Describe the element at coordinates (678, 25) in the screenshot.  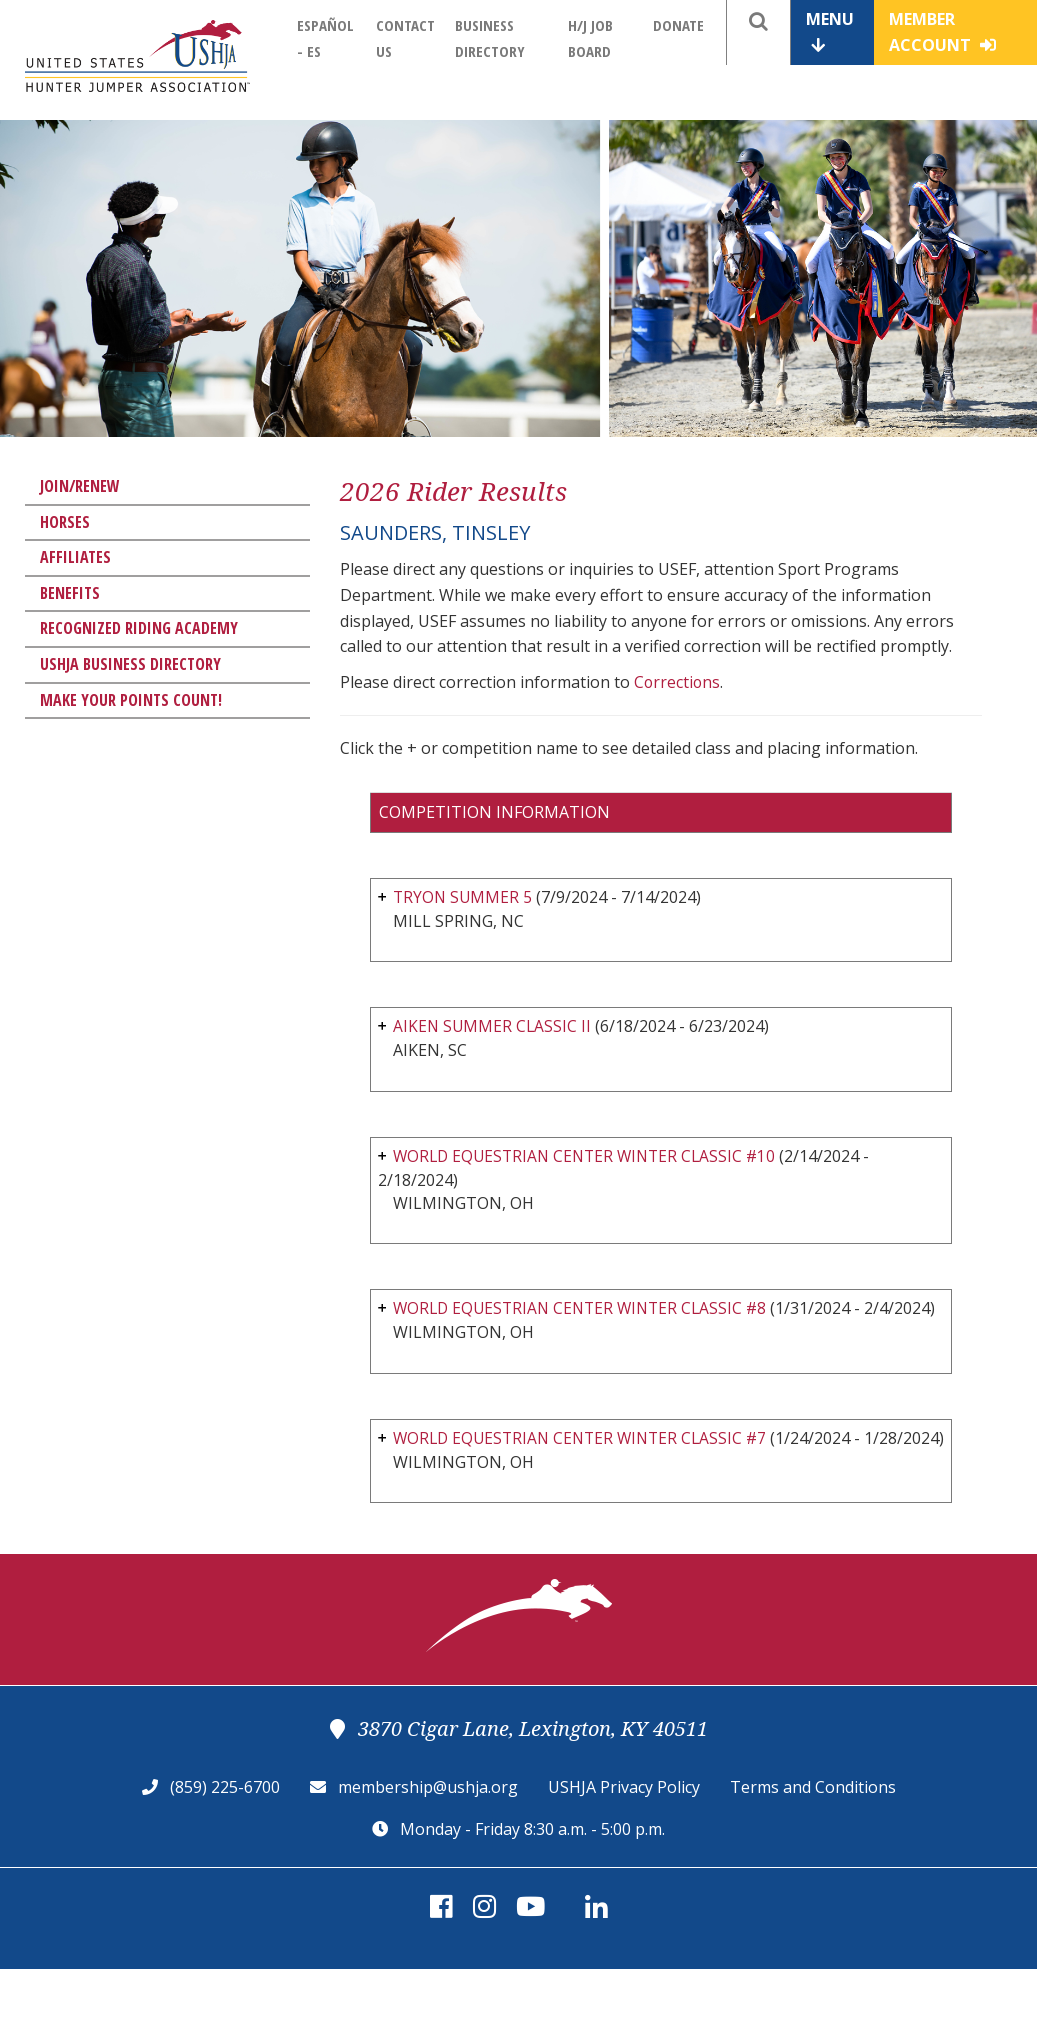
I see `Donate` at that location.